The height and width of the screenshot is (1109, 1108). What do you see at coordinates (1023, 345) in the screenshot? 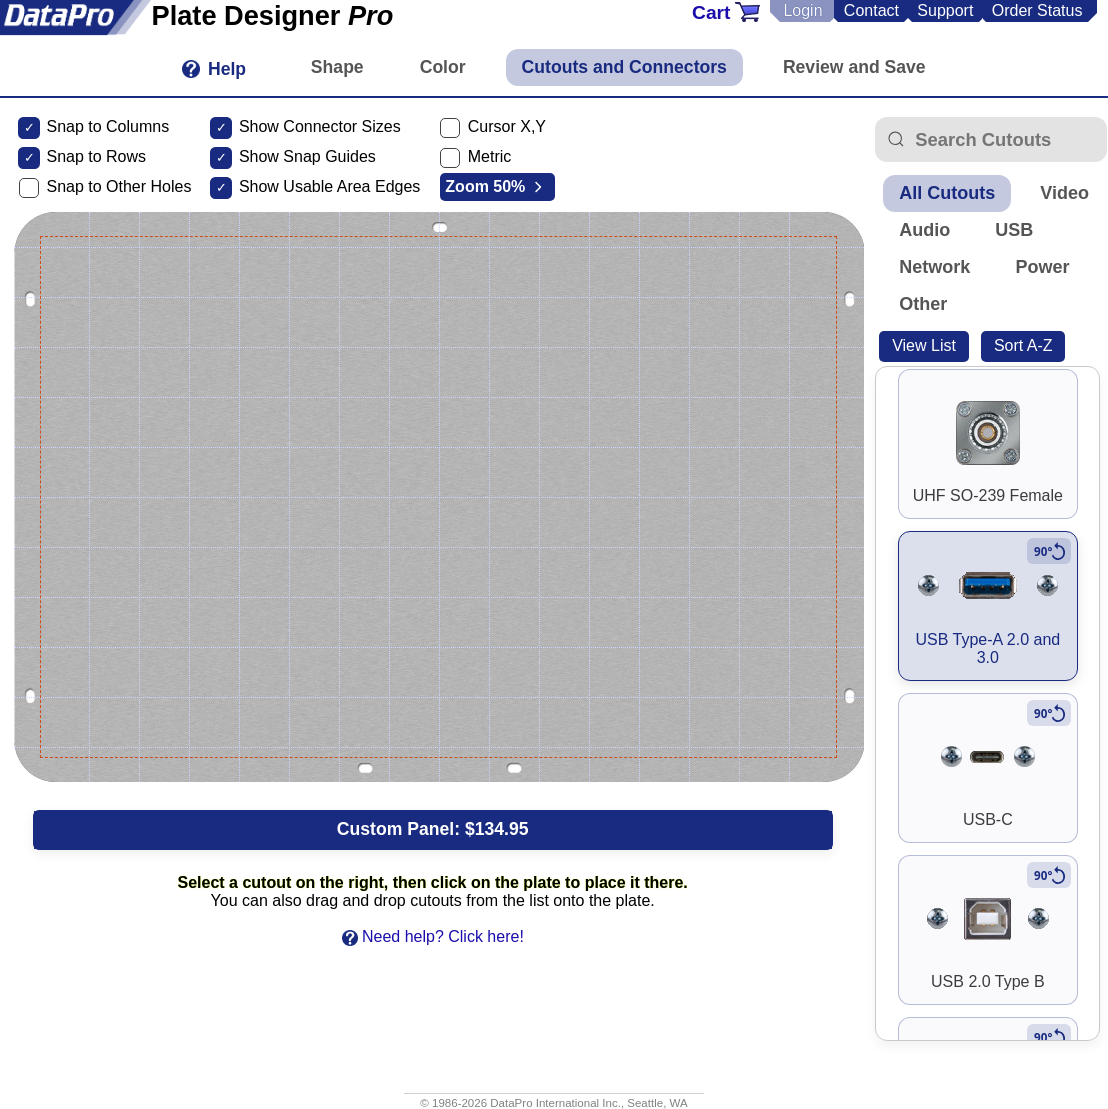
I see `Sort A-Z` at bounding box center [1023, 345].